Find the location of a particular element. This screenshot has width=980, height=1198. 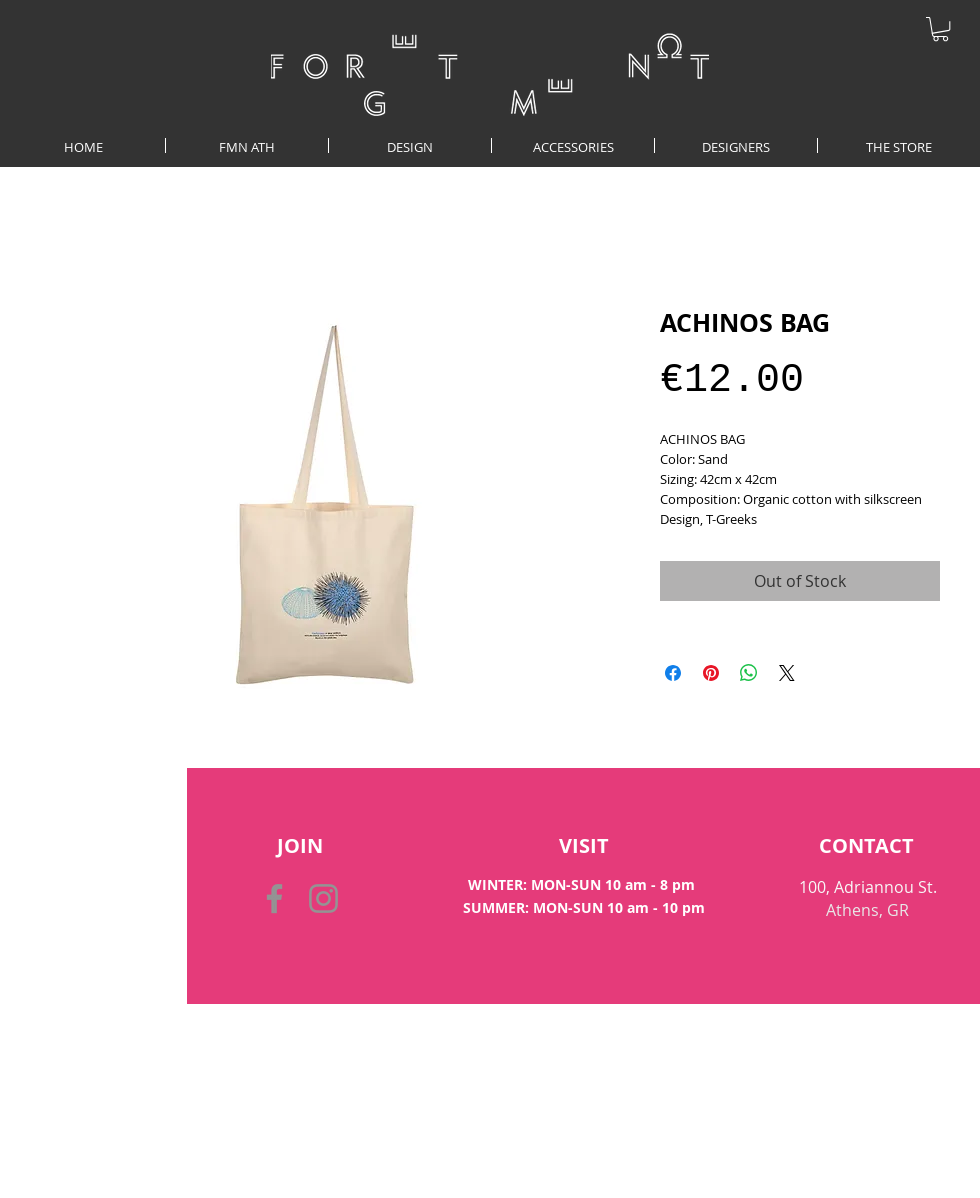

[CONTACT] is located at coordinates (866, 846).